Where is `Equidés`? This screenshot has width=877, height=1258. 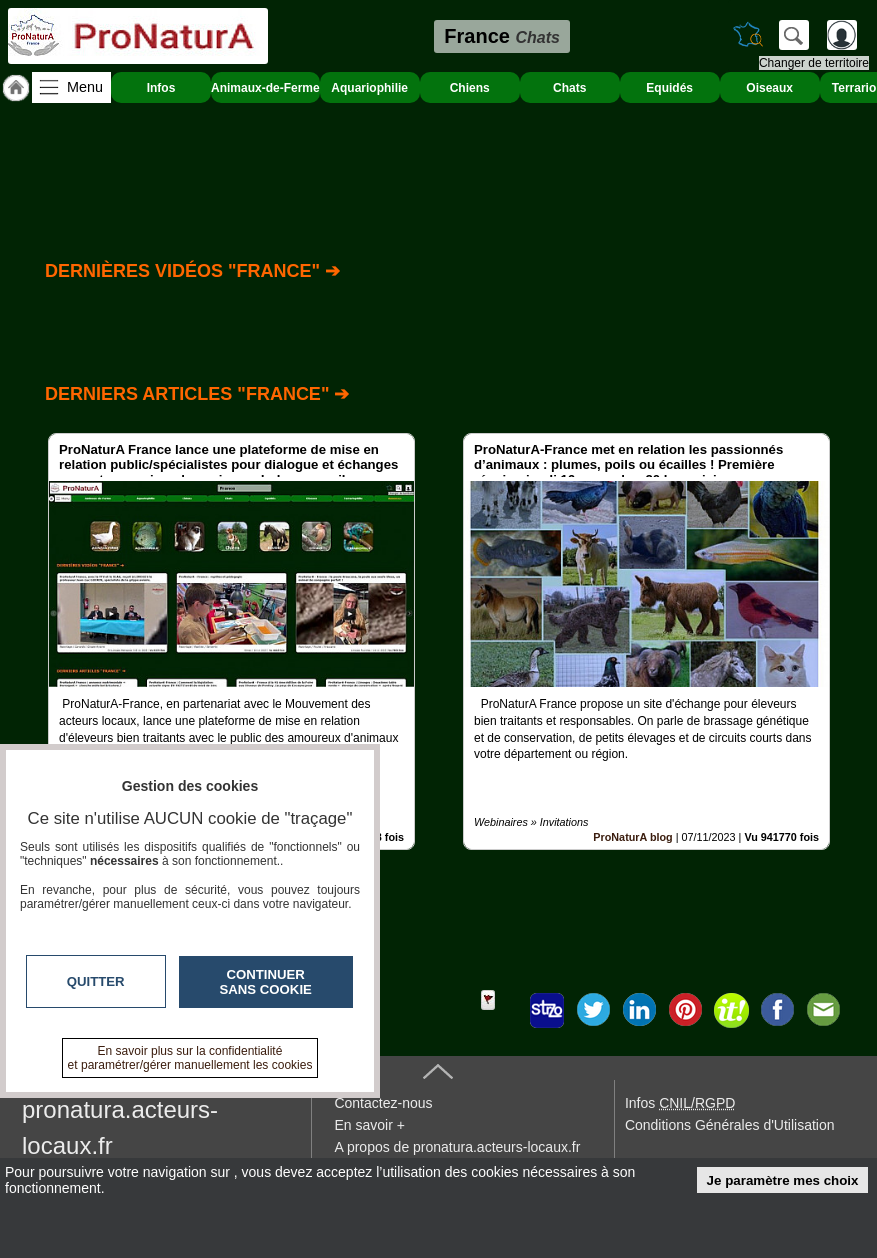
Equidés is located at coordinates (669, 88).